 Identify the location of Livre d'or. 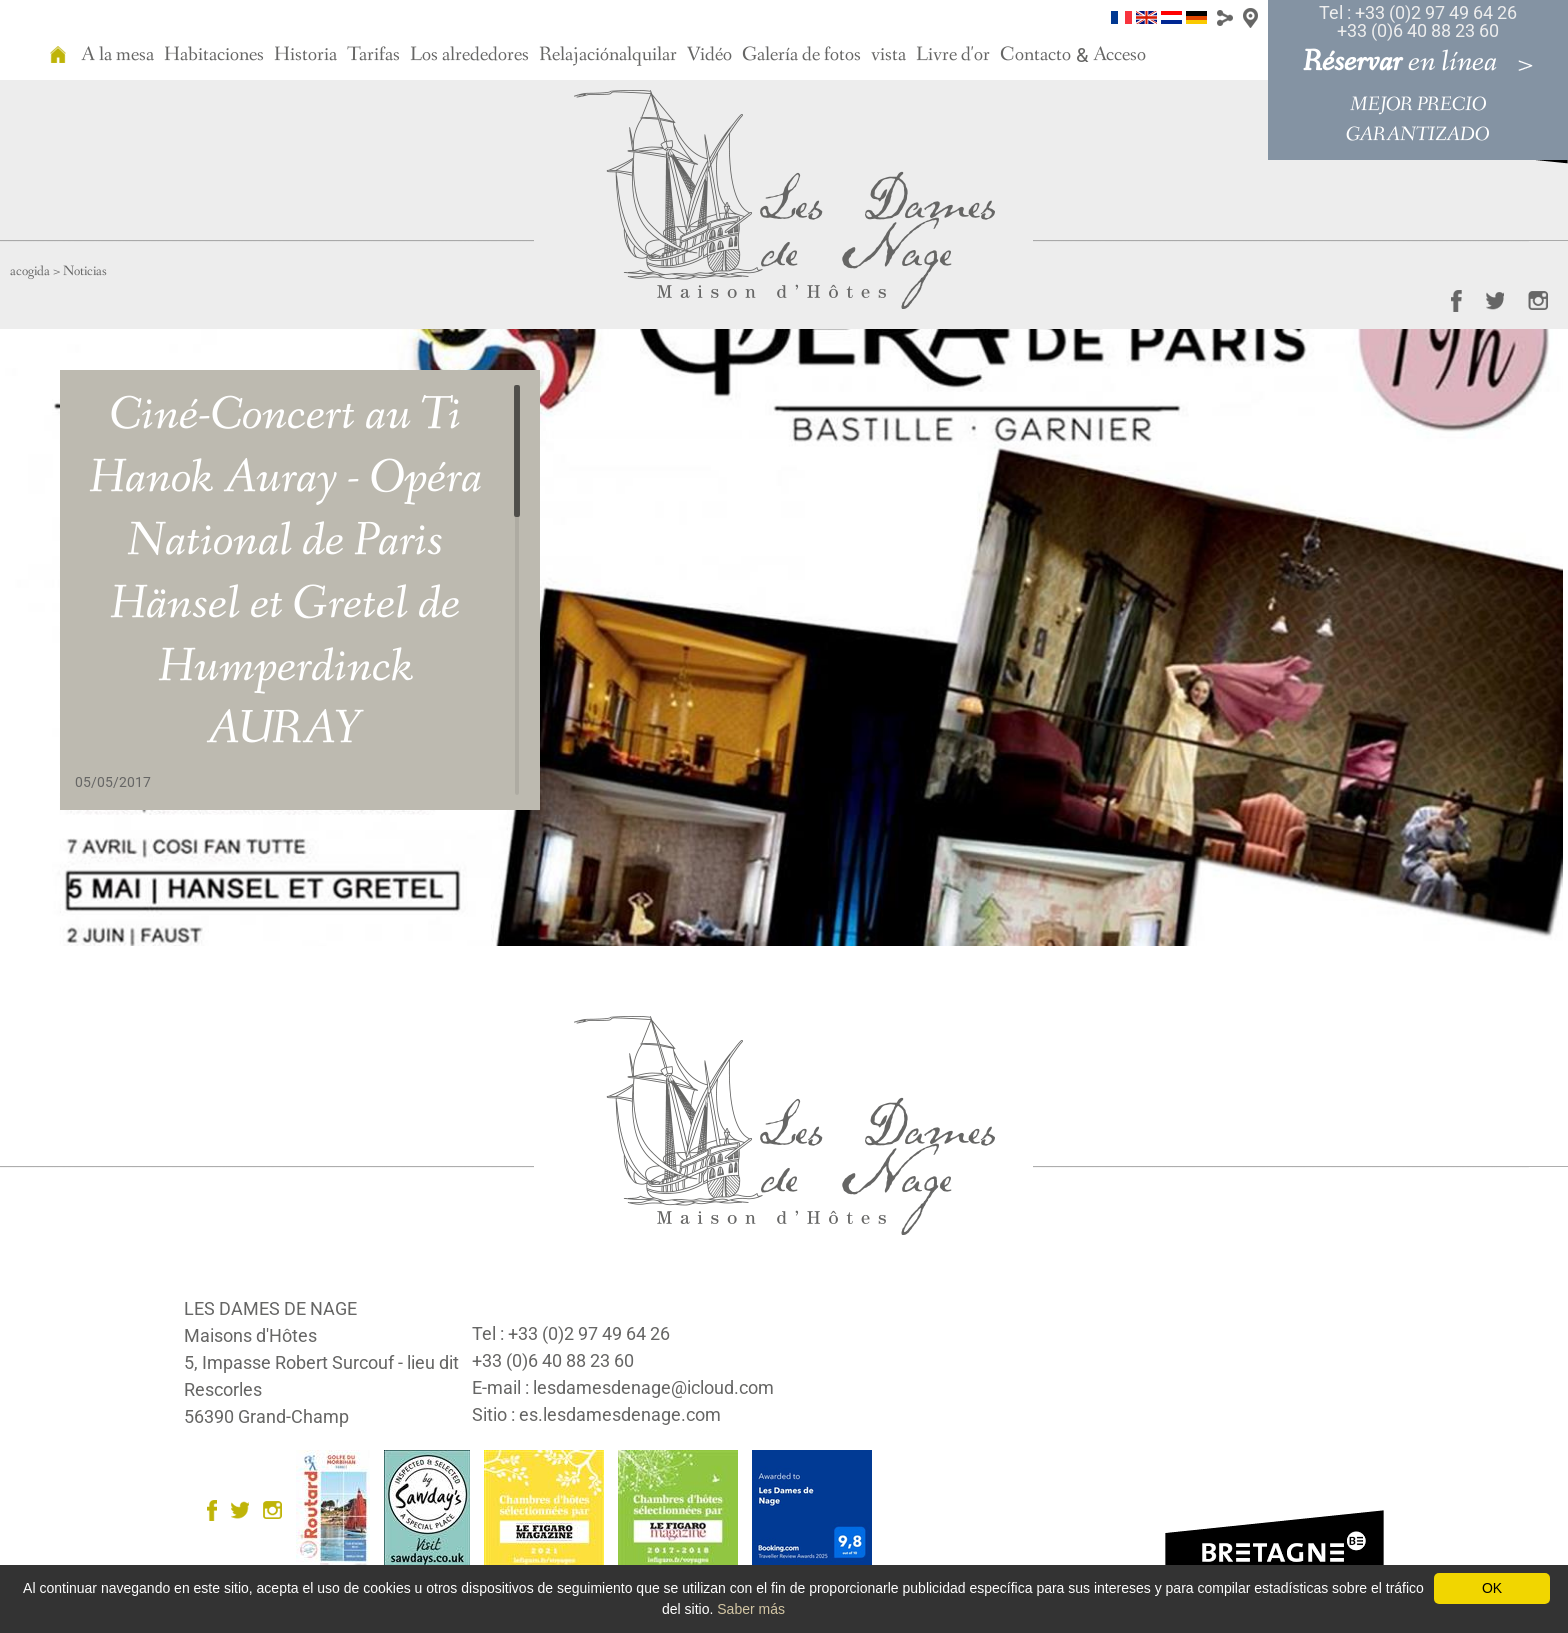
(953, 55).